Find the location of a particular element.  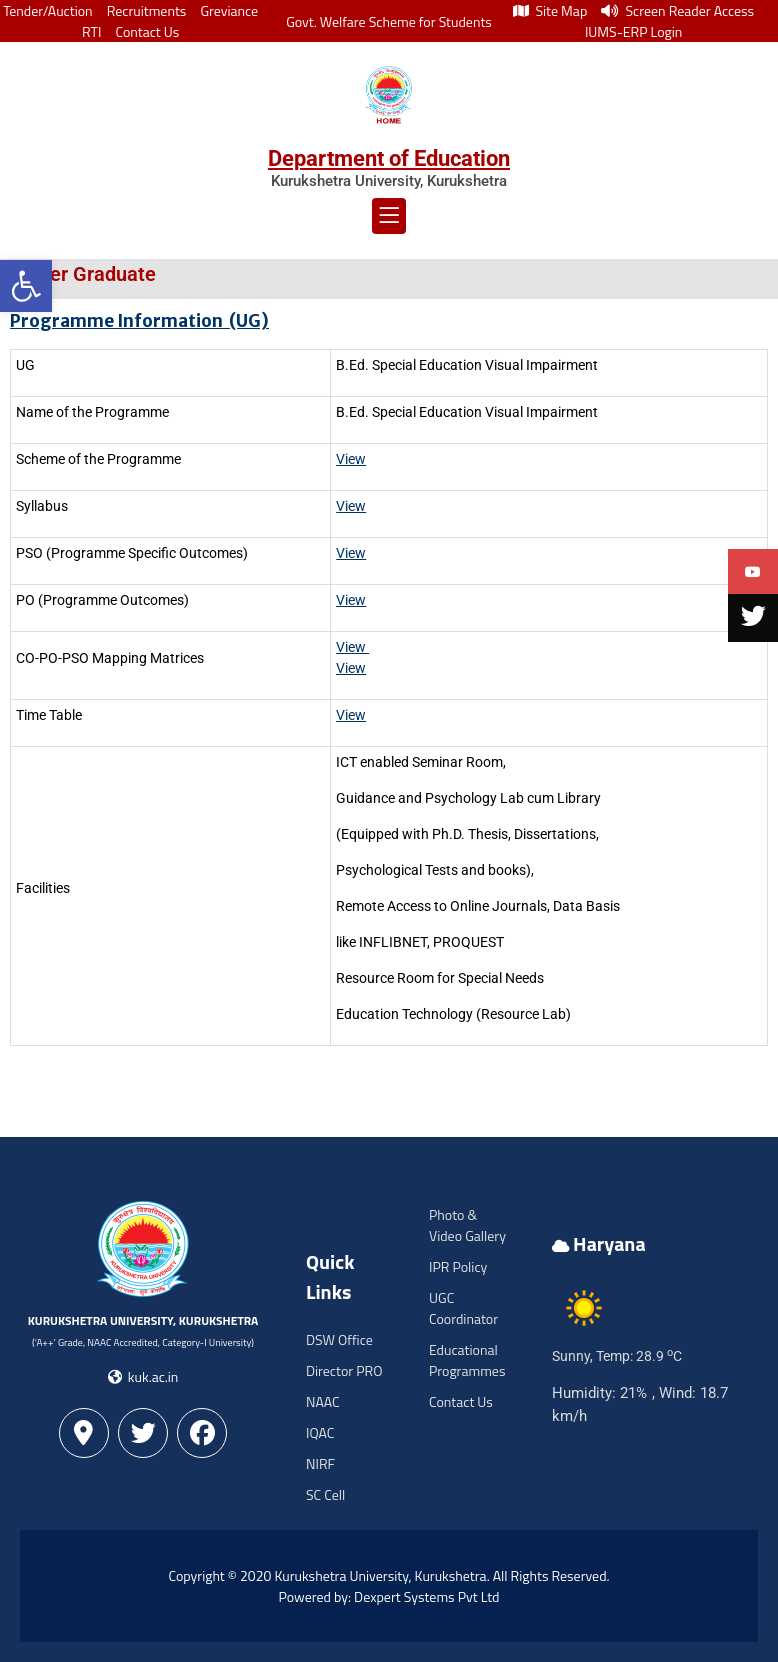

Contact Us is located at coordinates (147, 31).